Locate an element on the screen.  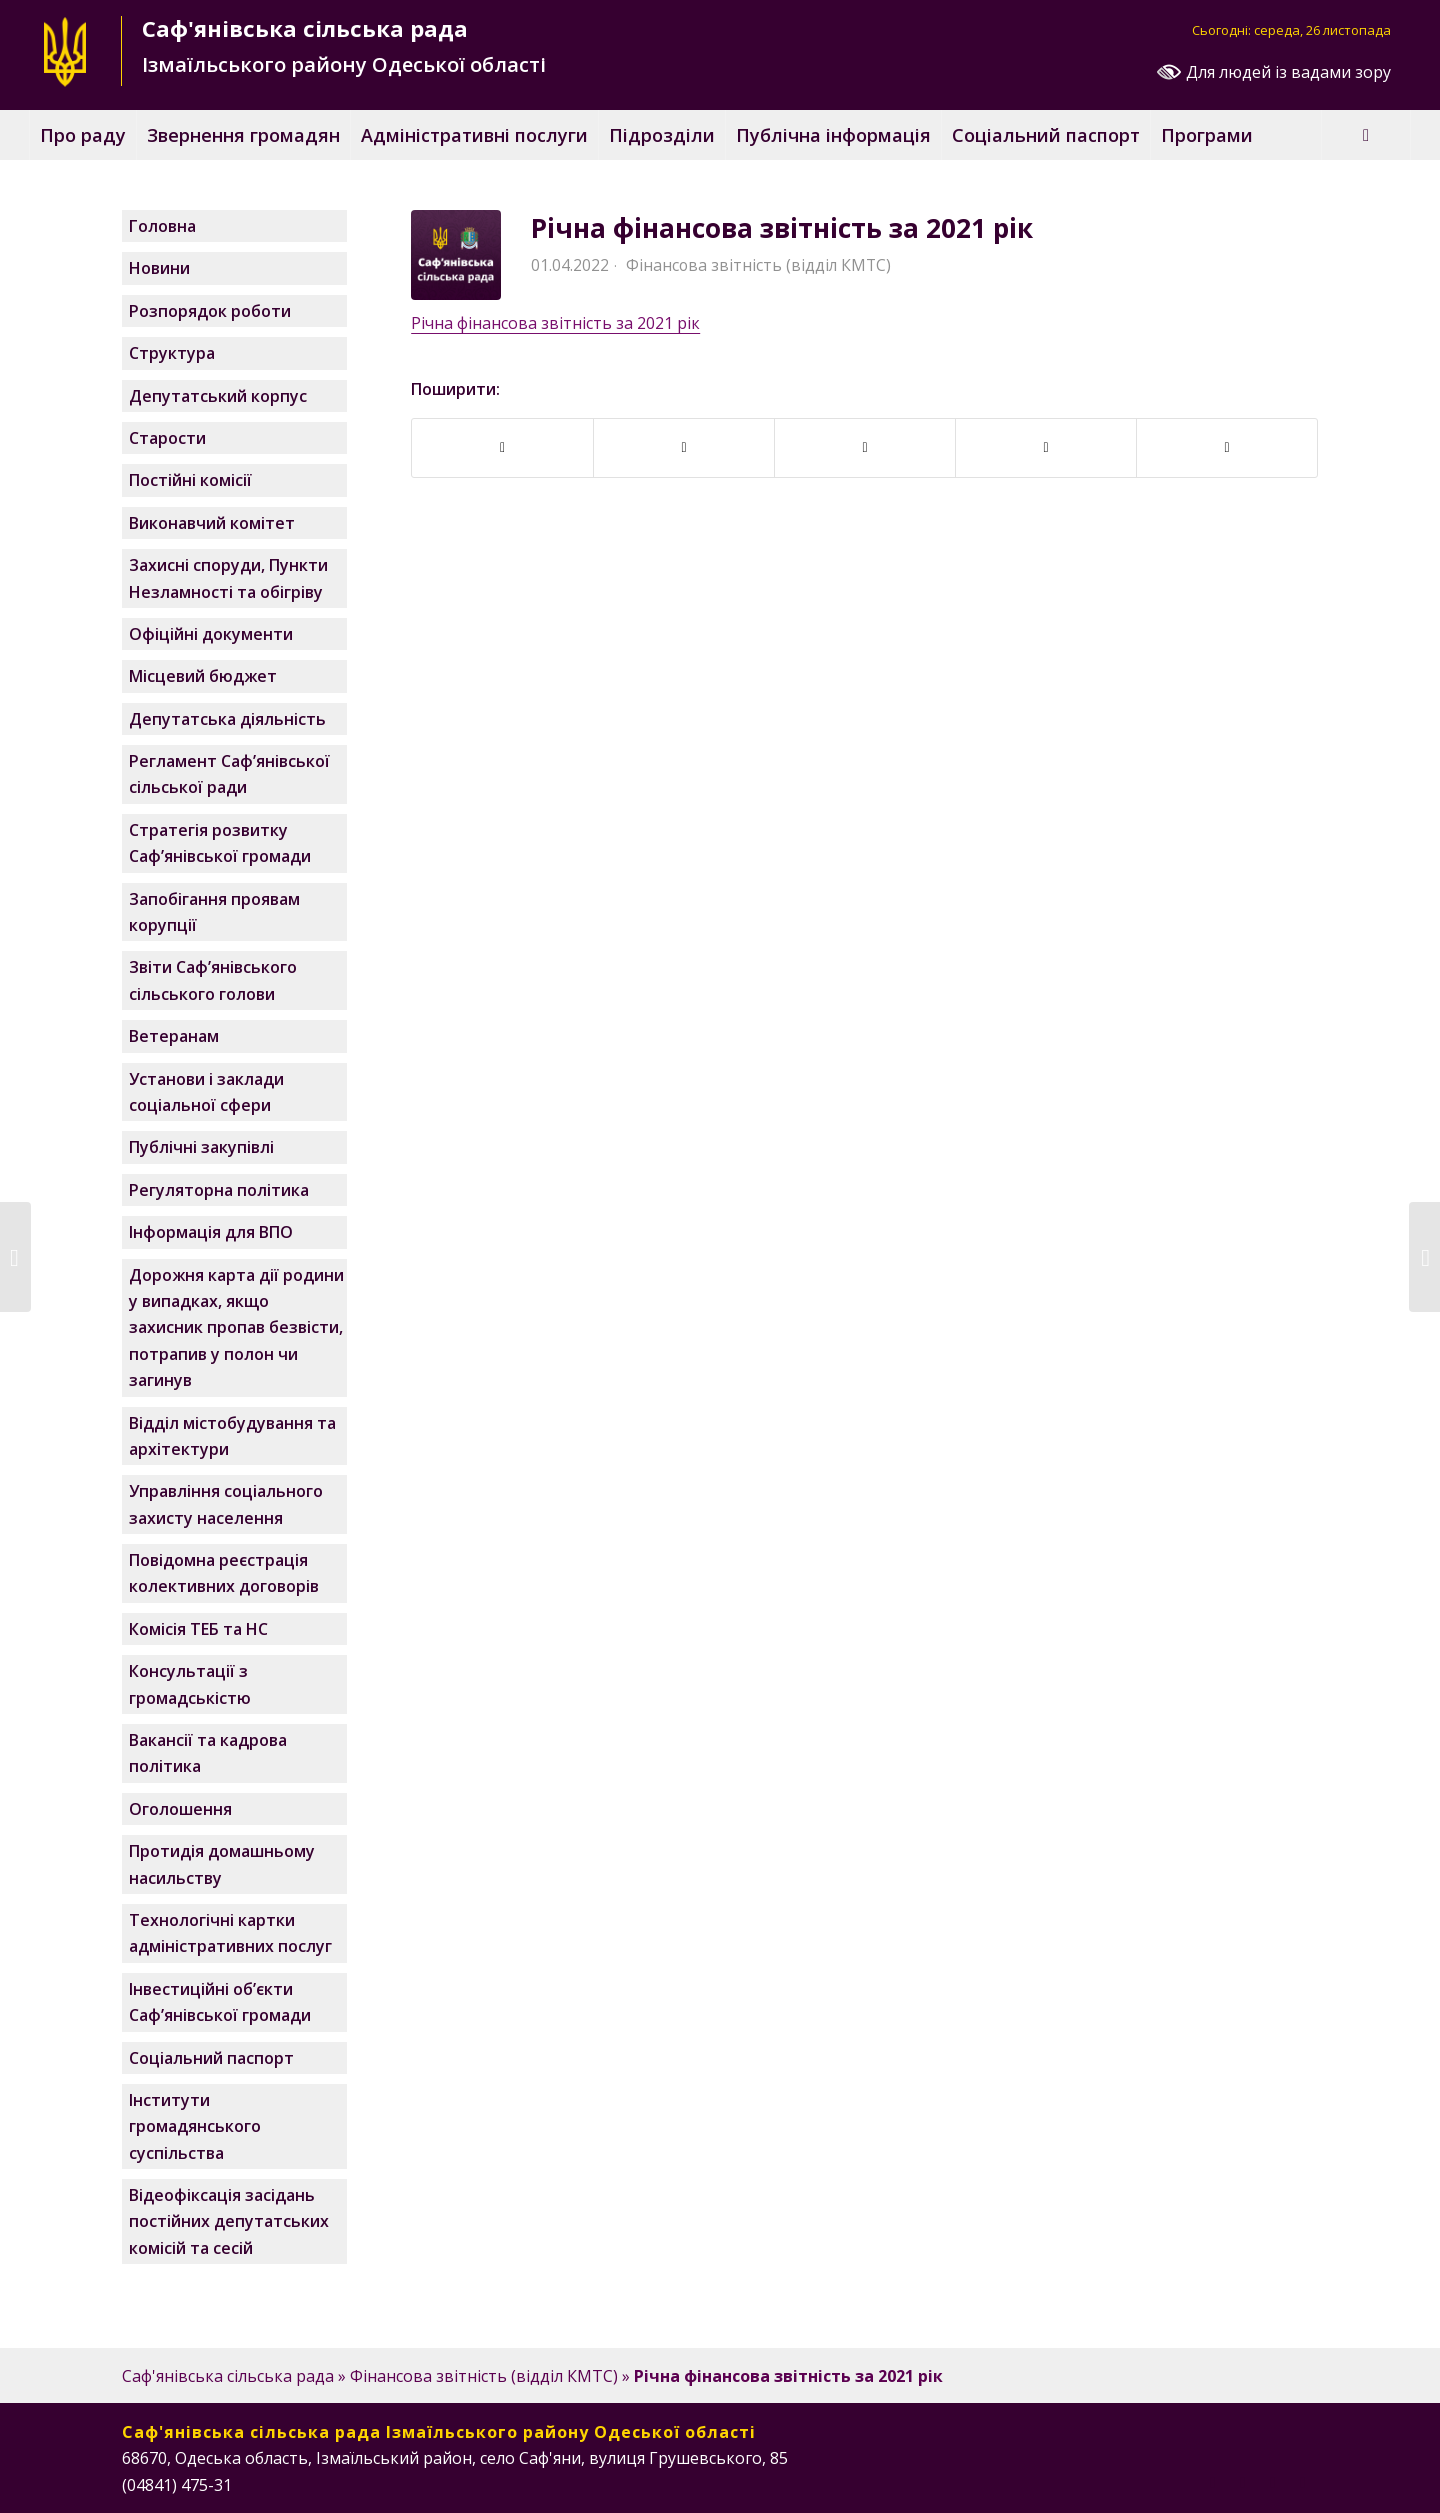
[Поширити у Telegram] is located at coordinates (684, 447).